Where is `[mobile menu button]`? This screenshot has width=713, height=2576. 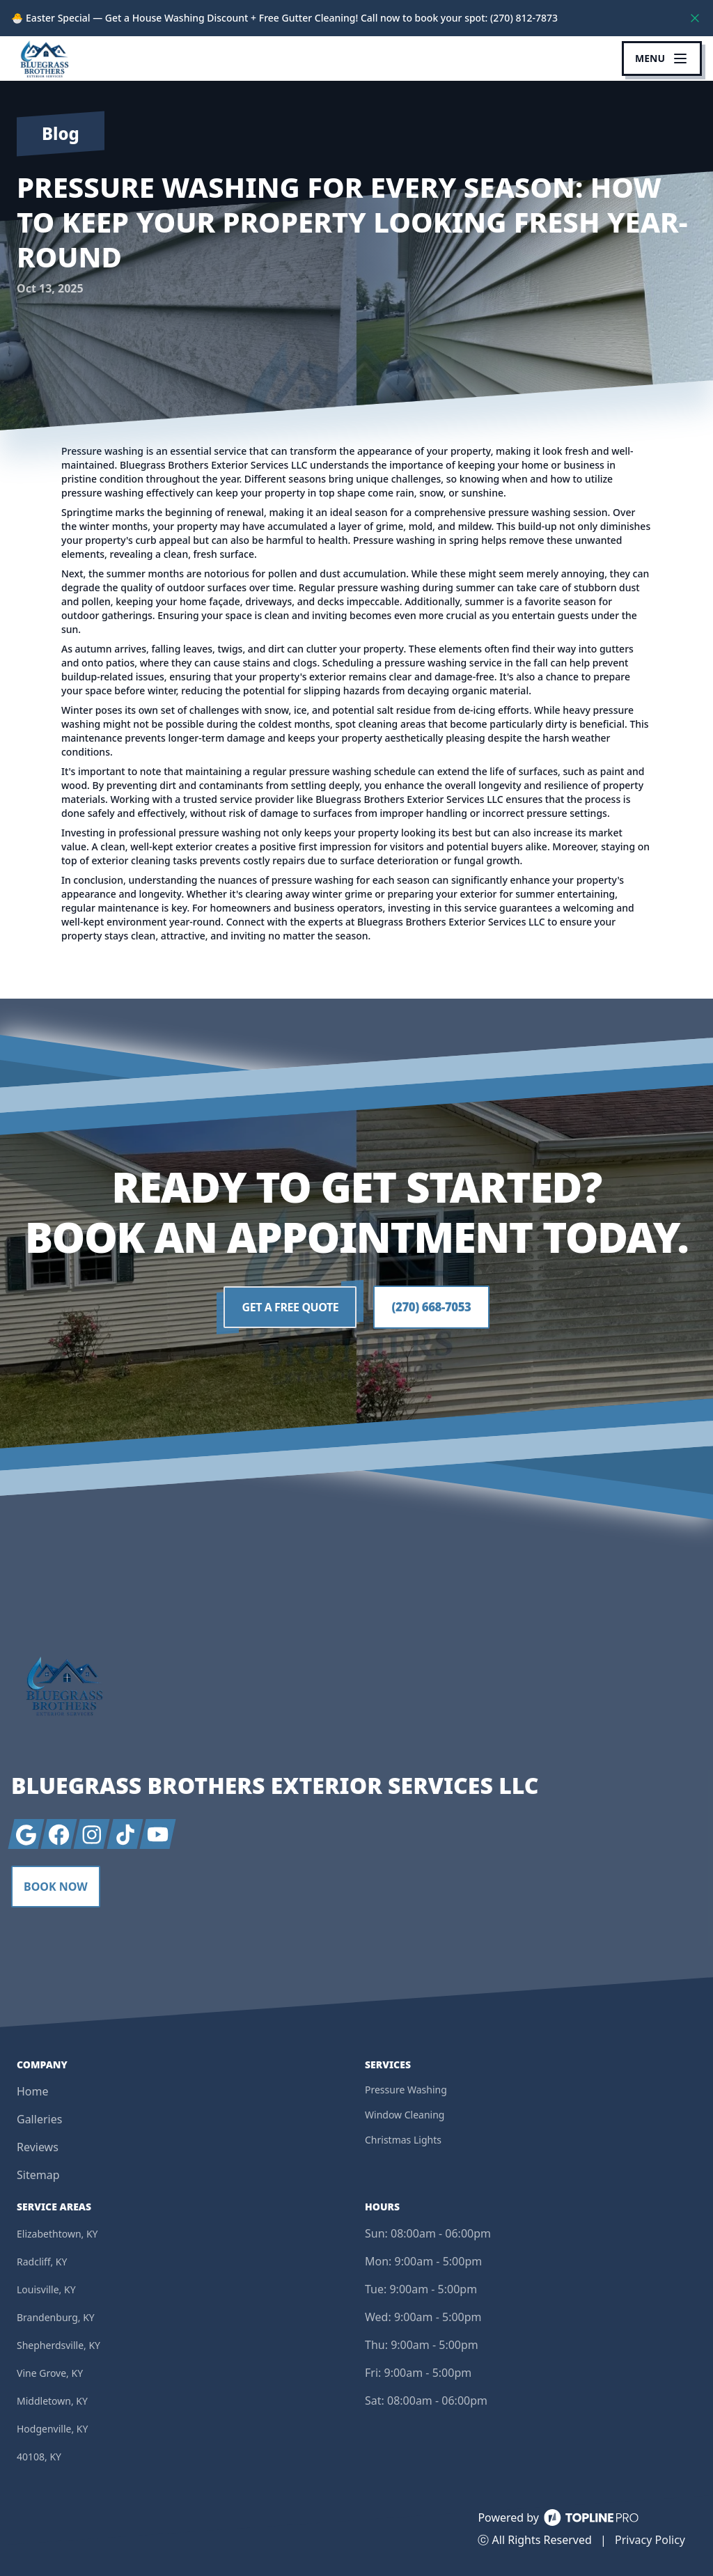
[mobile menu button] is located at coordinates (662, 58).